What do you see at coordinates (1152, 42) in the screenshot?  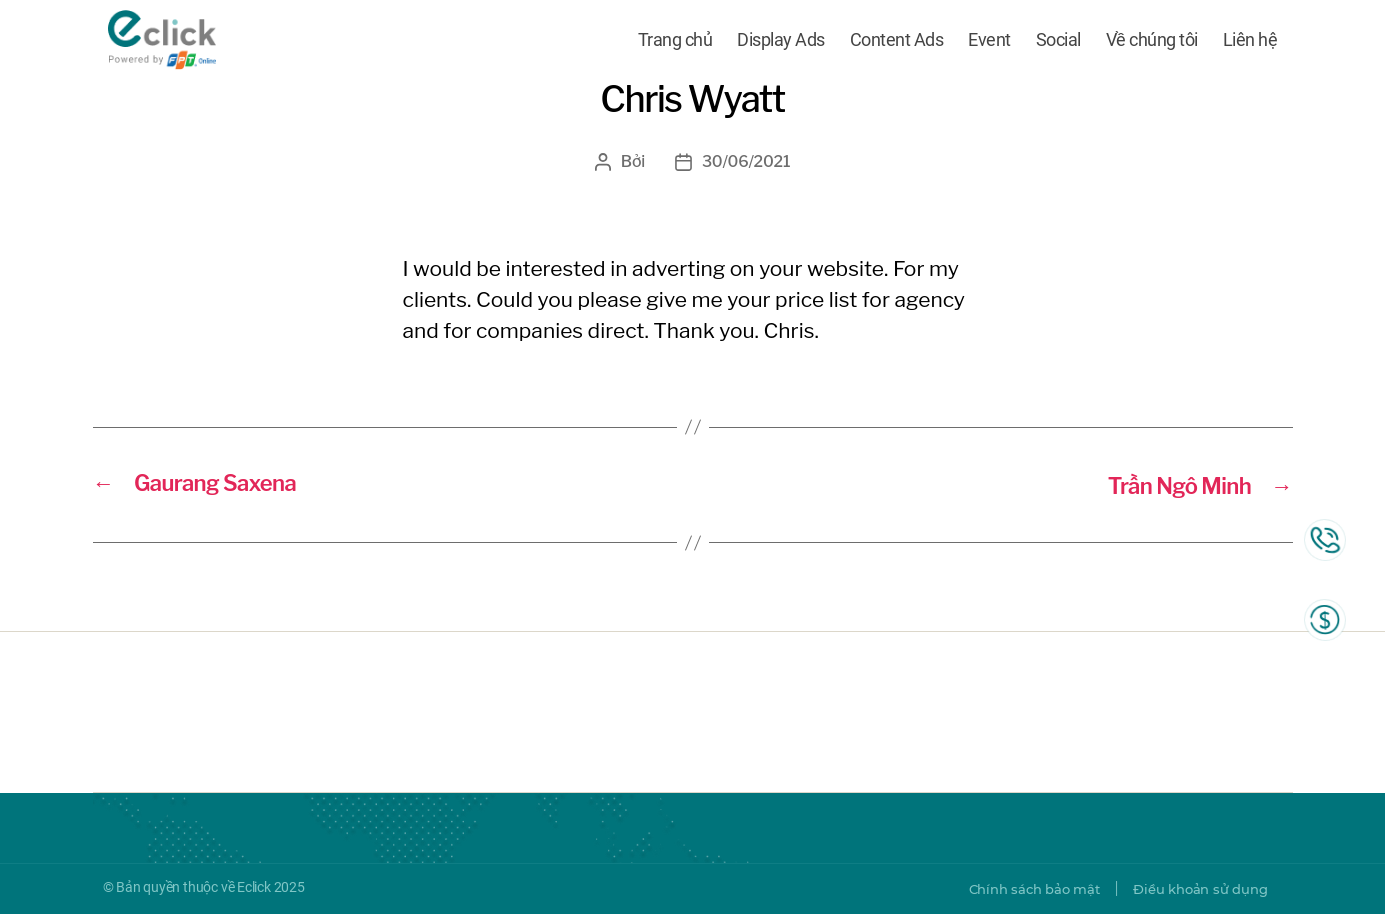 I see `Về chúng tôi` at bounding box center [1152, 42].